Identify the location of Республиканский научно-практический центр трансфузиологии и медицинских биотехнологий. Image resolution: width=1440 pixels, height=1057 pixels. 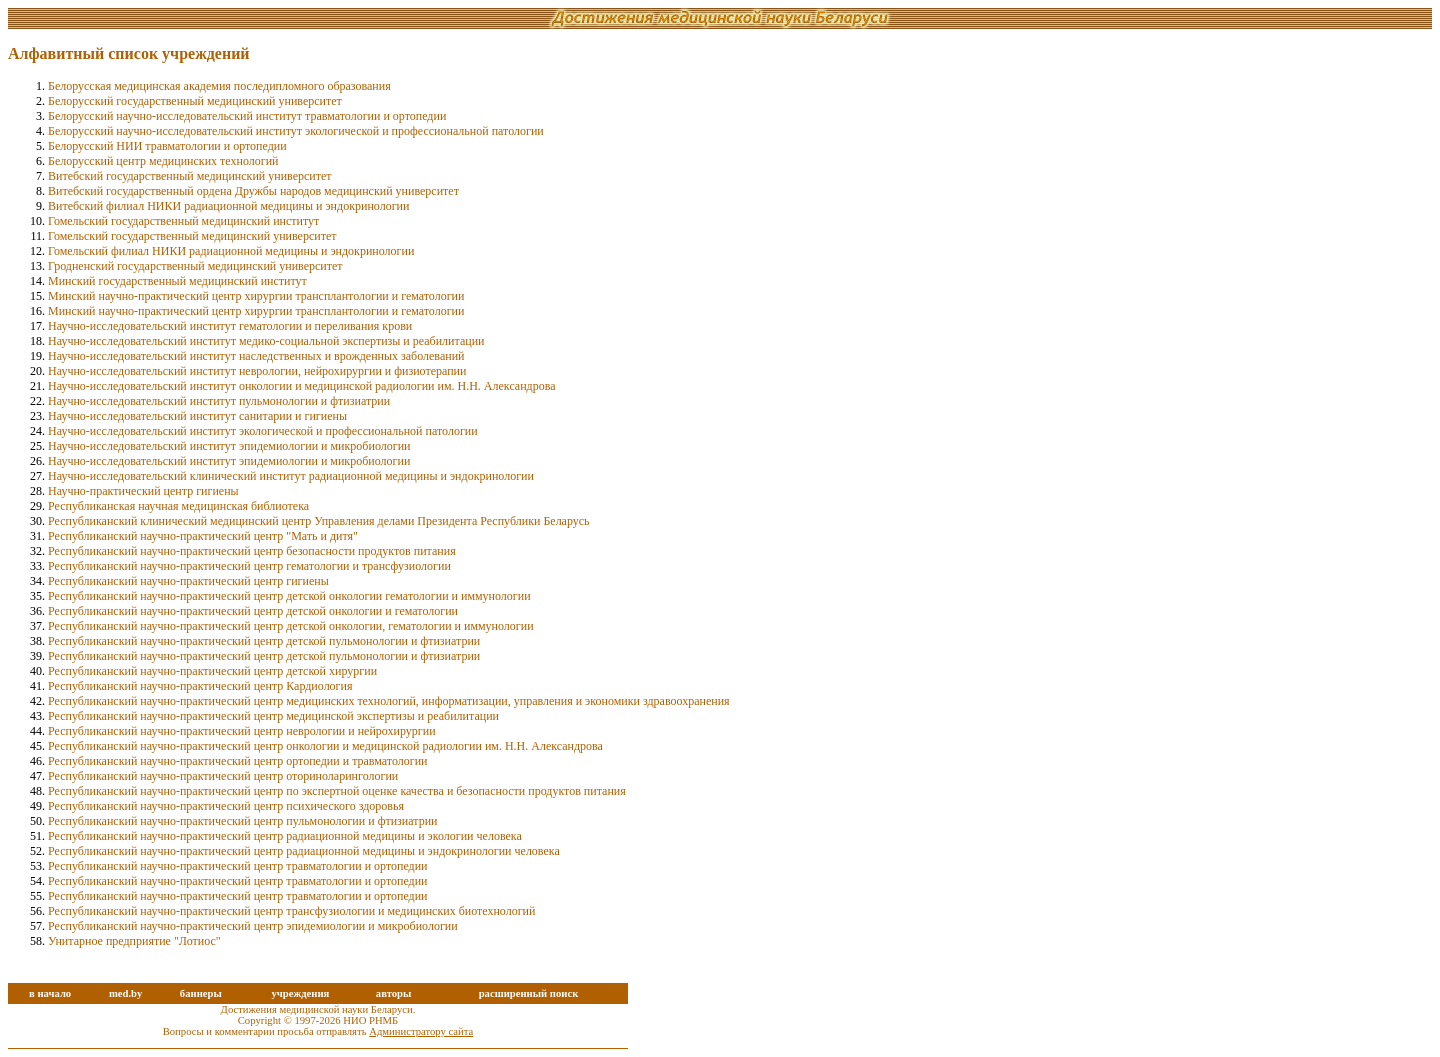
(291, 911).